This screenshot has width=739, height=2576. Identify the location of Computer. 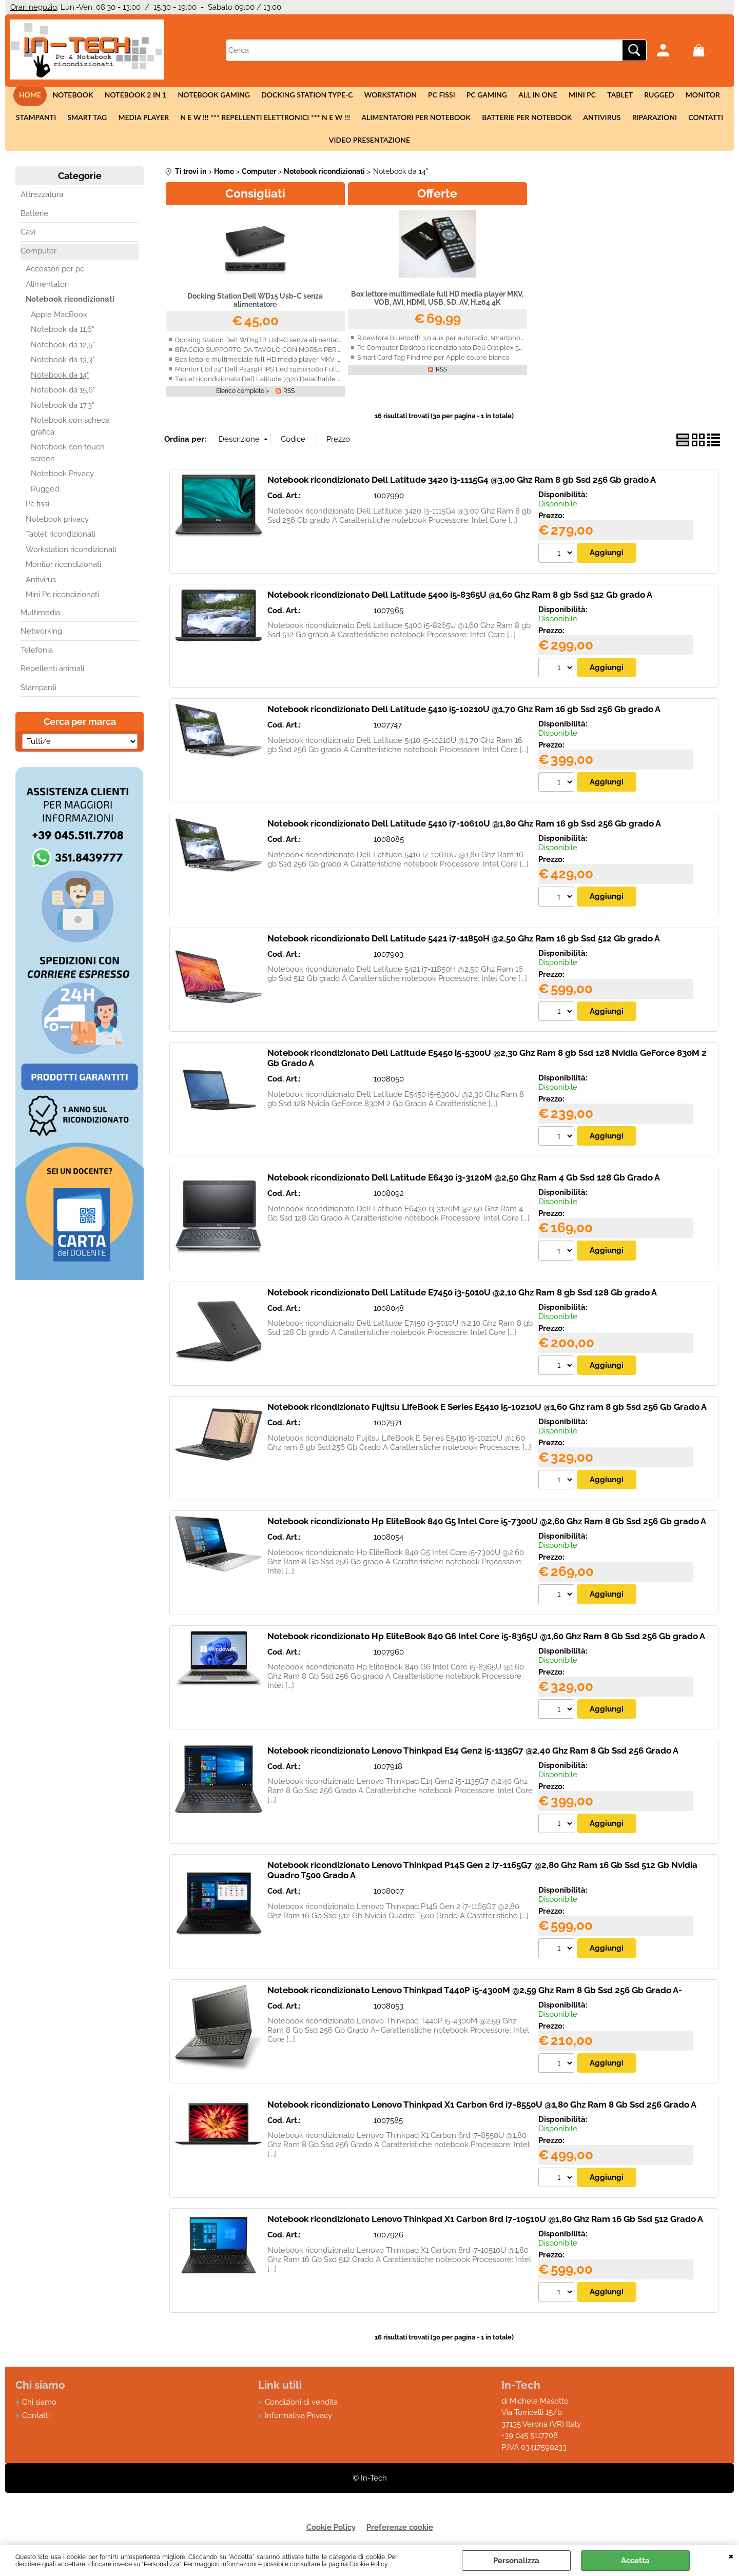
(38, 257).